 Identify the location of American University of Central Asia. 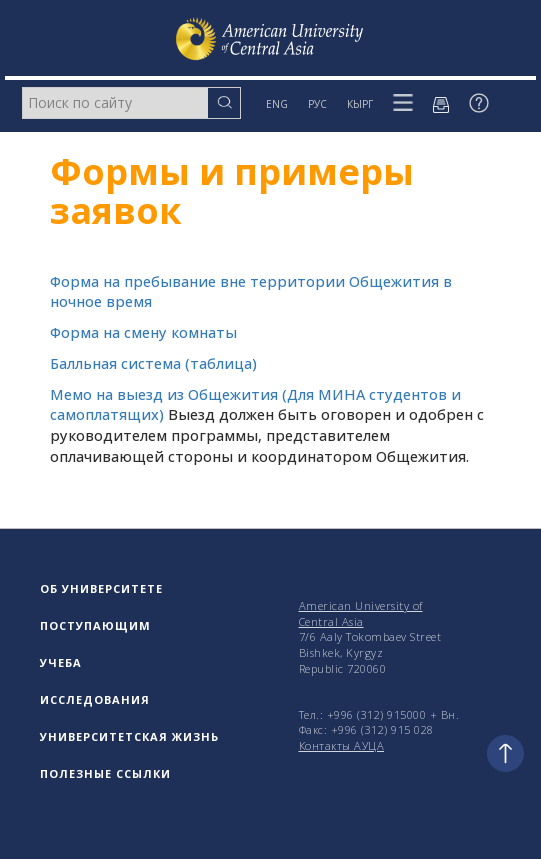
(361, 613).